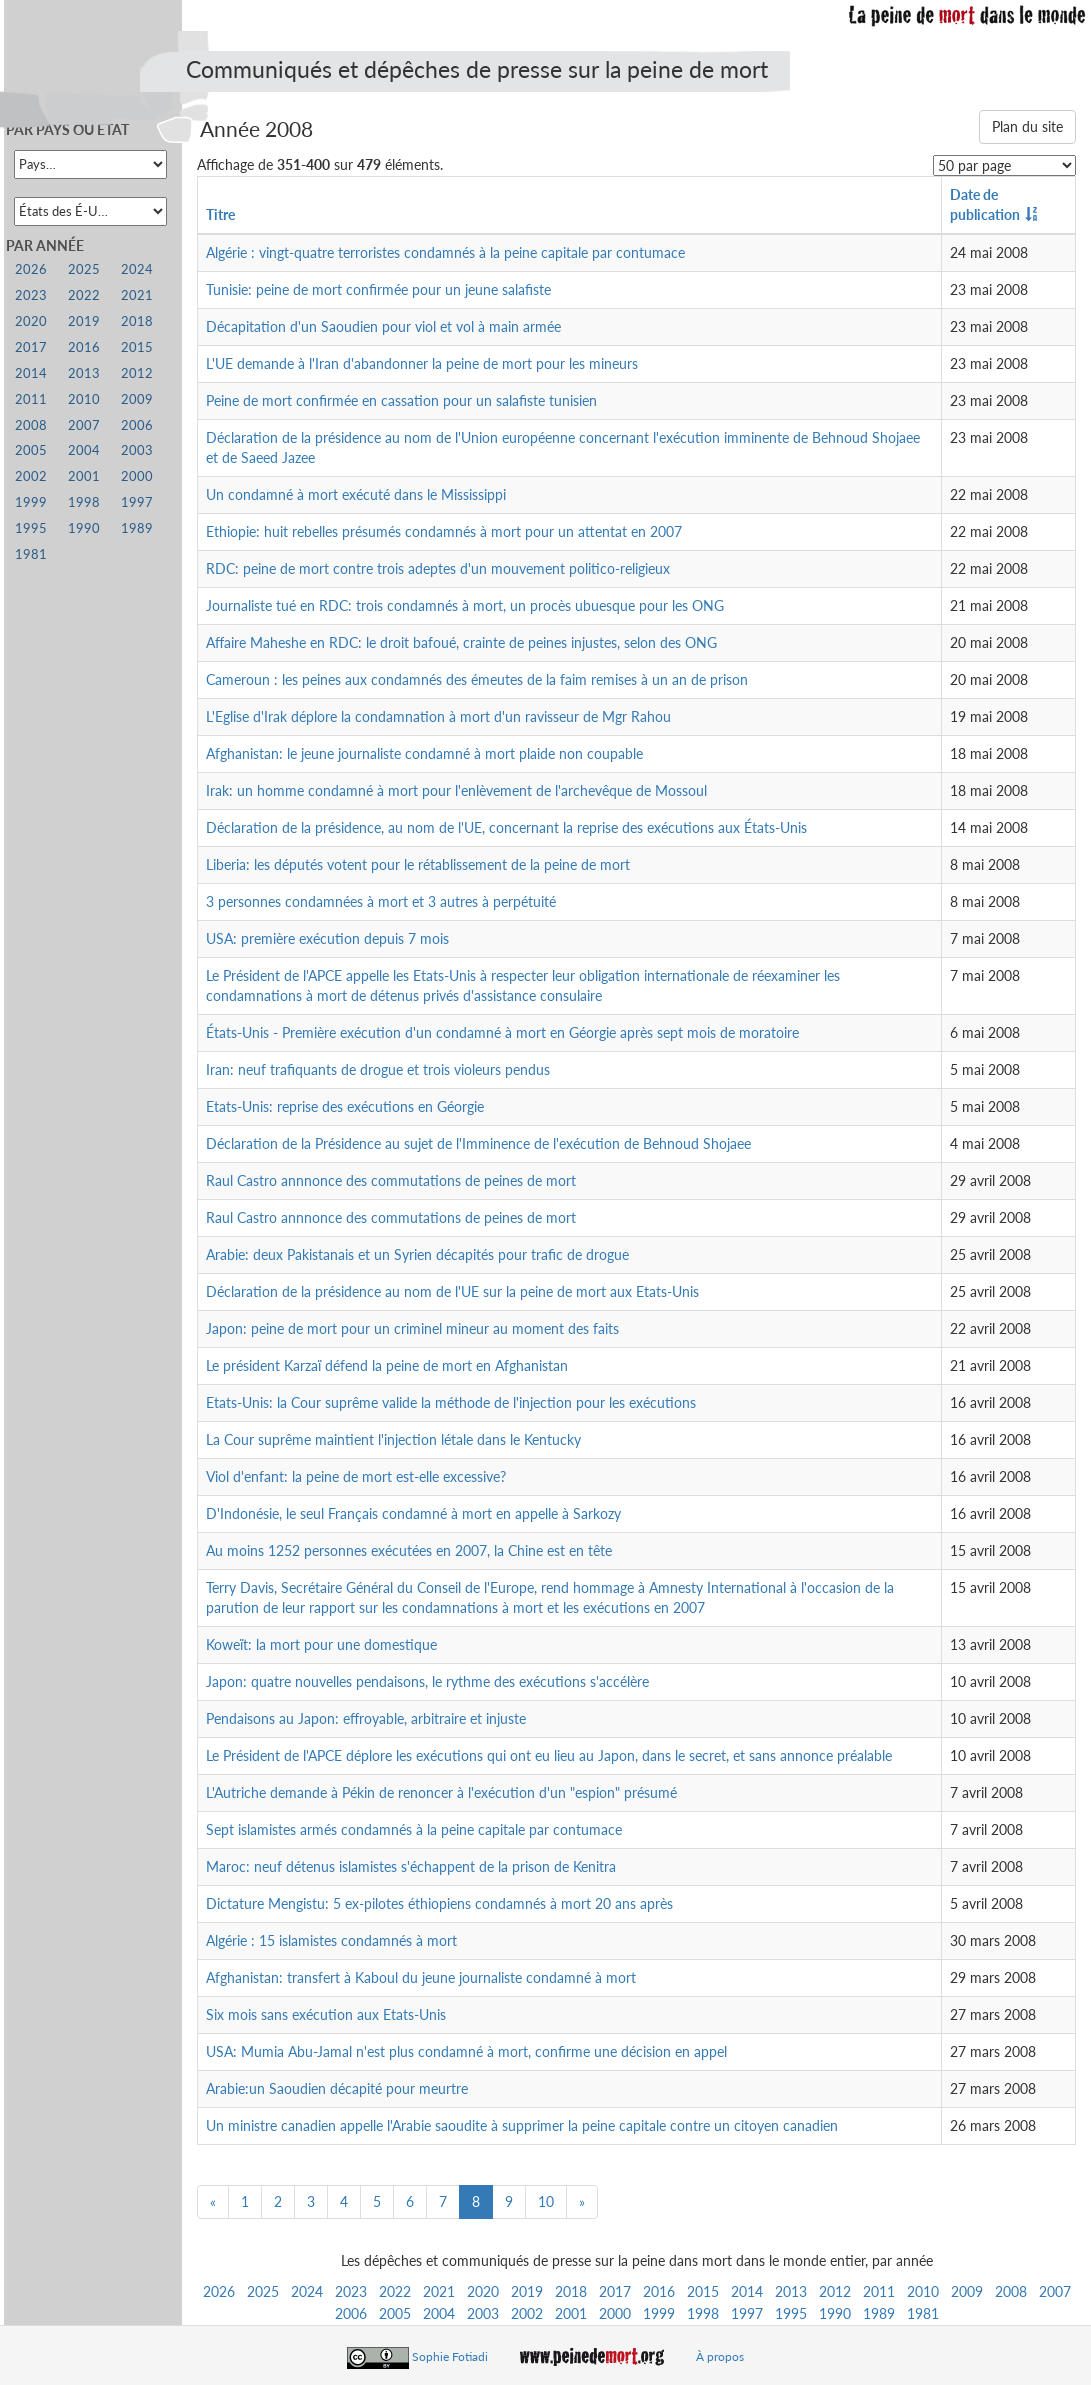 The width and height of the screenshot is (1091, 2385). Describe the element at coordinates (422, 363) in the screenshot. I see `L'UE demande à l'Iran d'abandonner la peine de mort pour les mineurs` at that location.